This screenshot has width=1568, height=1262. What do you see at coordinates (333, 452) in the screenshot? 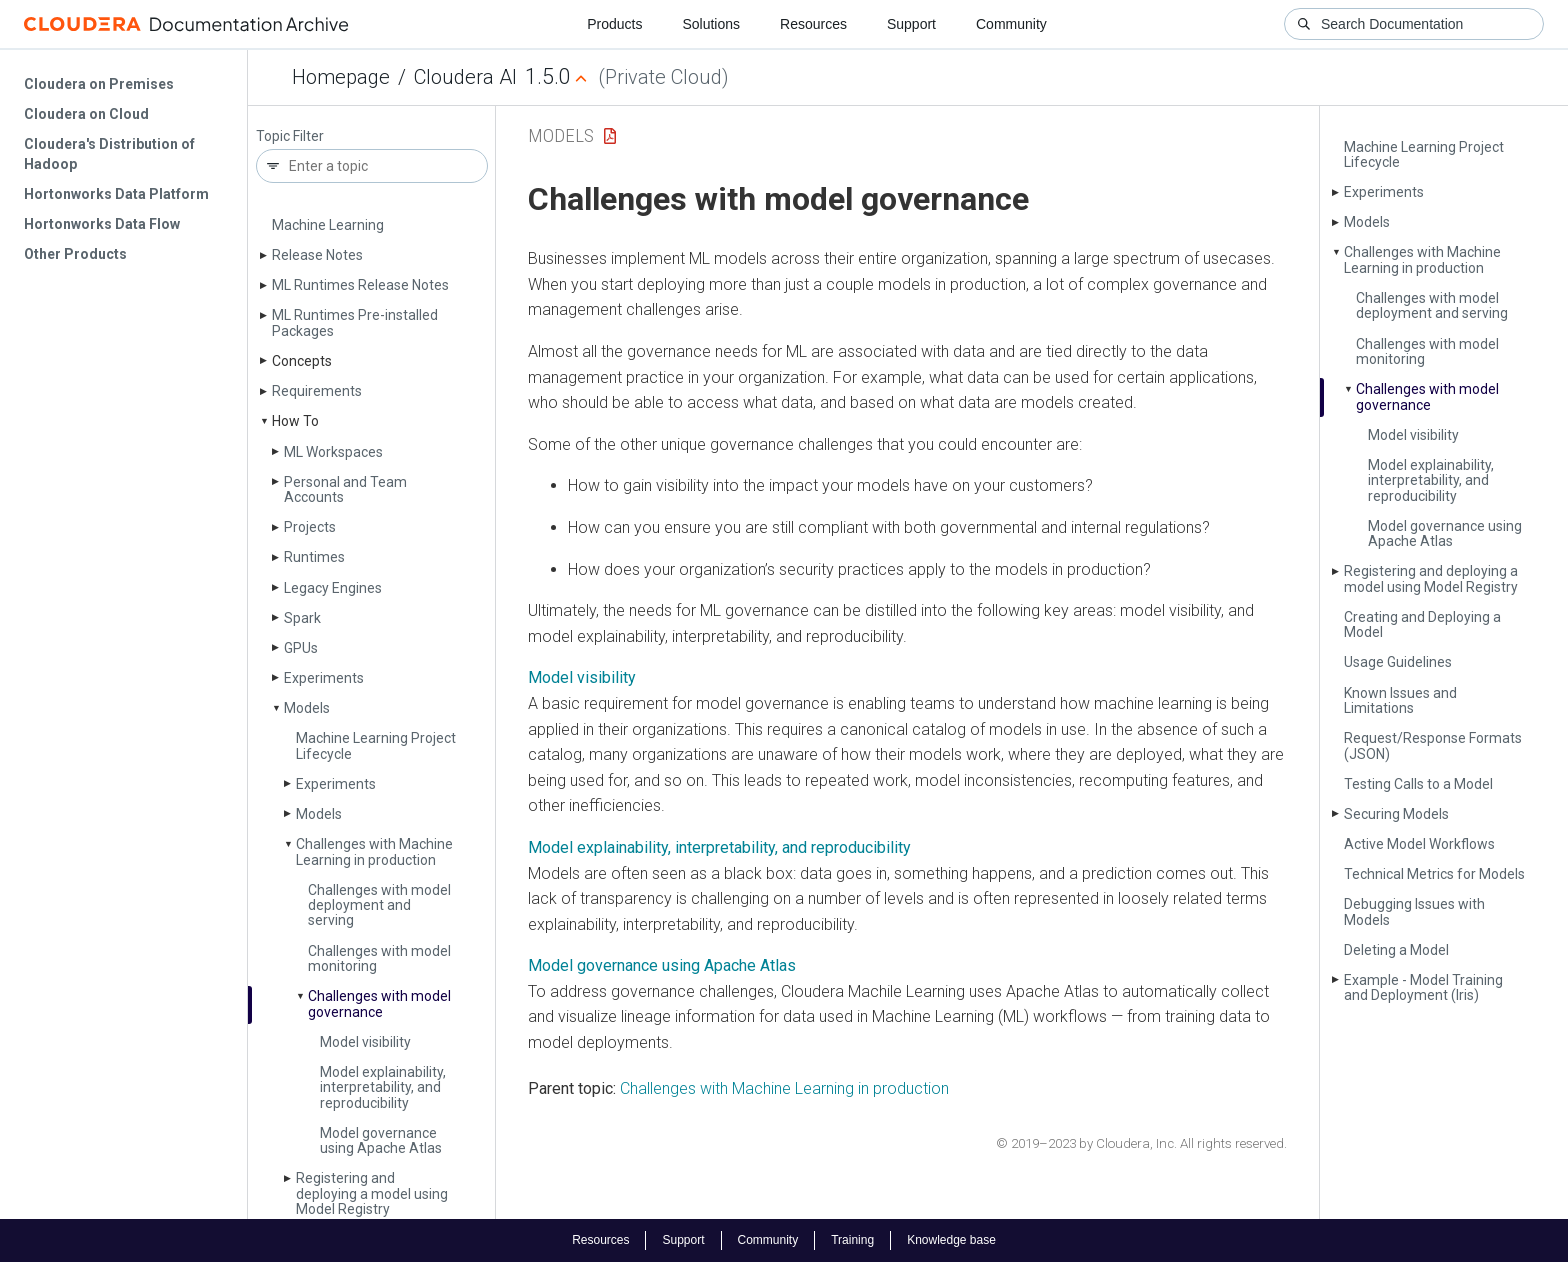
I see `ML Workspaces` at bounding box center [333, 452].